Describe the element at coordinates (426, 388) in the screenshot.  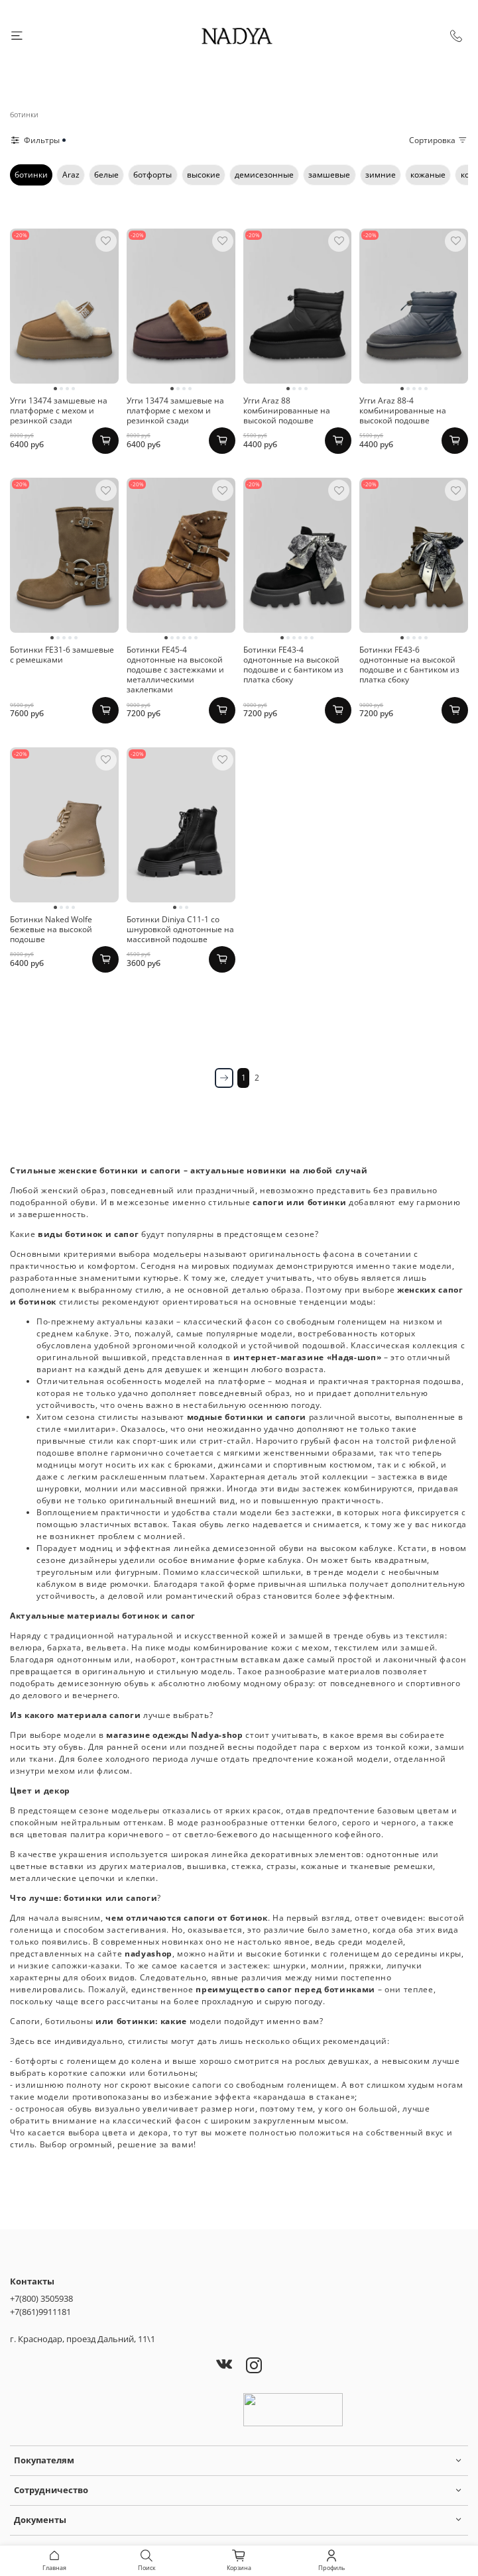
I see `[Go to slide 5]` at that location.